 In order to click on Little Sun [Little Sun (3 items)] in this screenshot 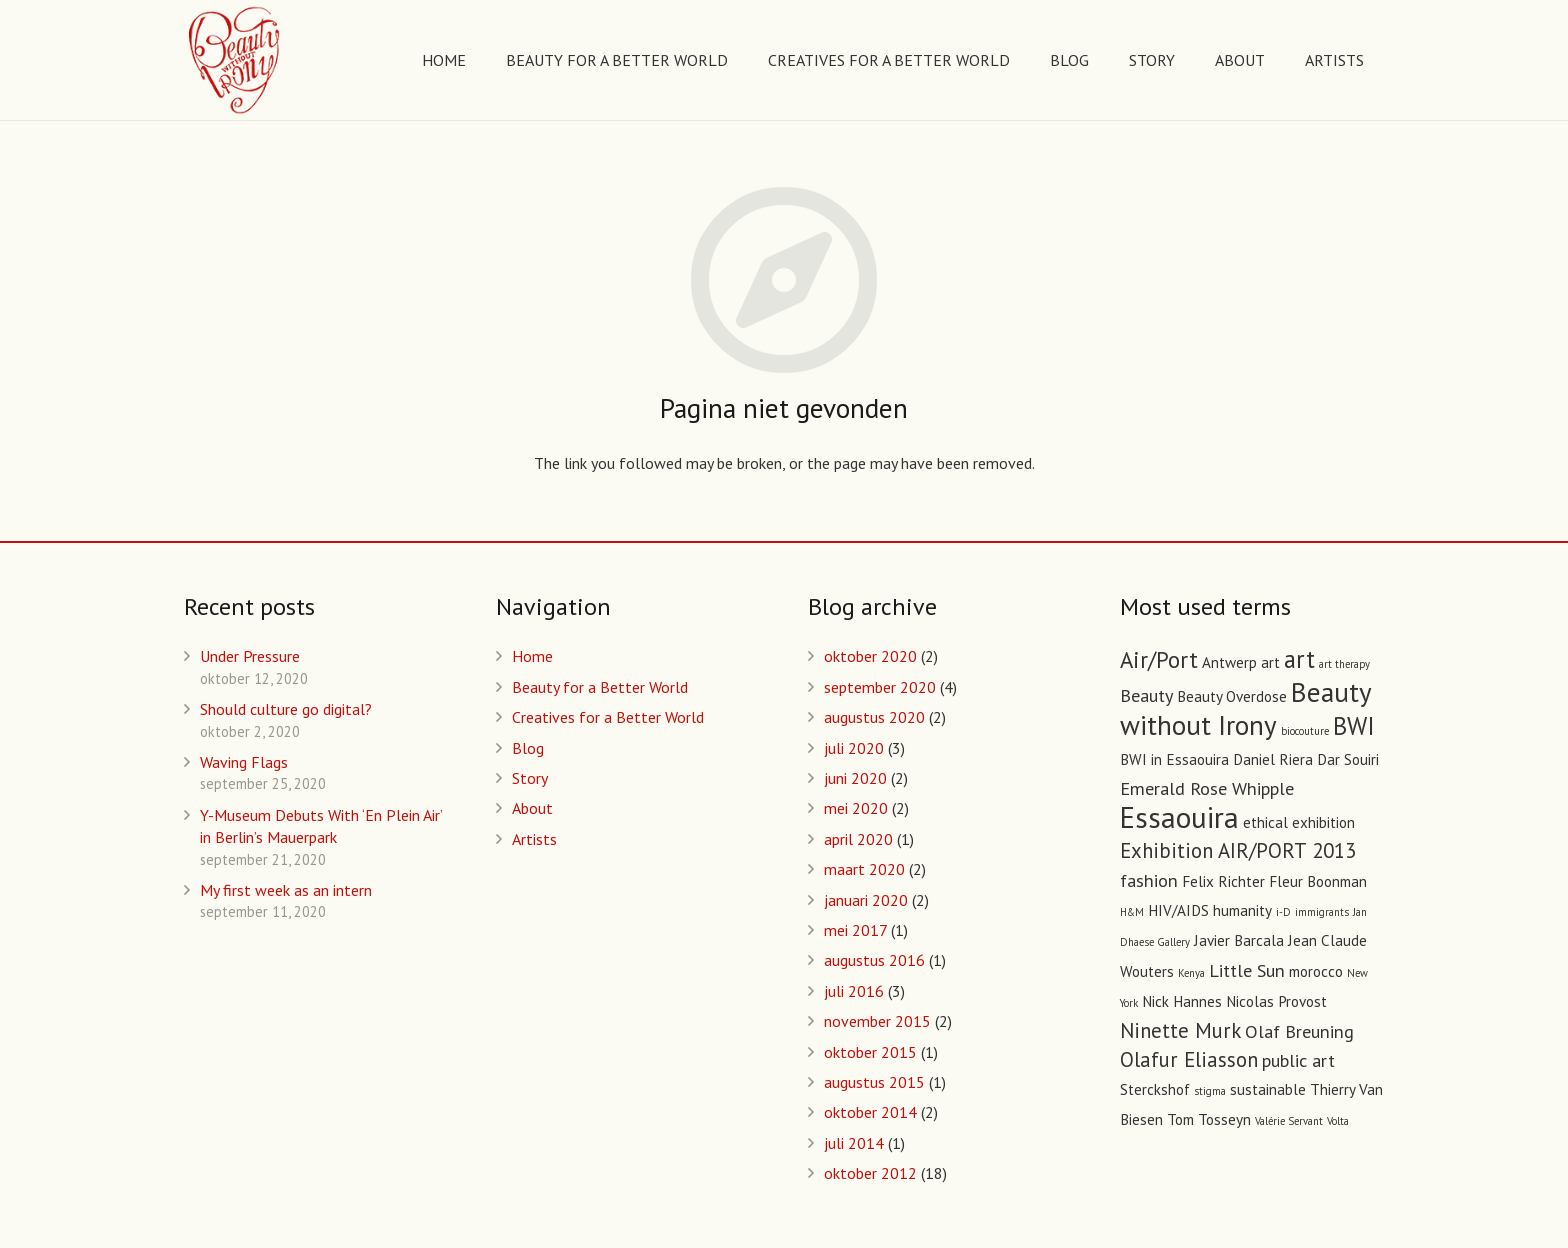, I will do `click(1247, 970)`.